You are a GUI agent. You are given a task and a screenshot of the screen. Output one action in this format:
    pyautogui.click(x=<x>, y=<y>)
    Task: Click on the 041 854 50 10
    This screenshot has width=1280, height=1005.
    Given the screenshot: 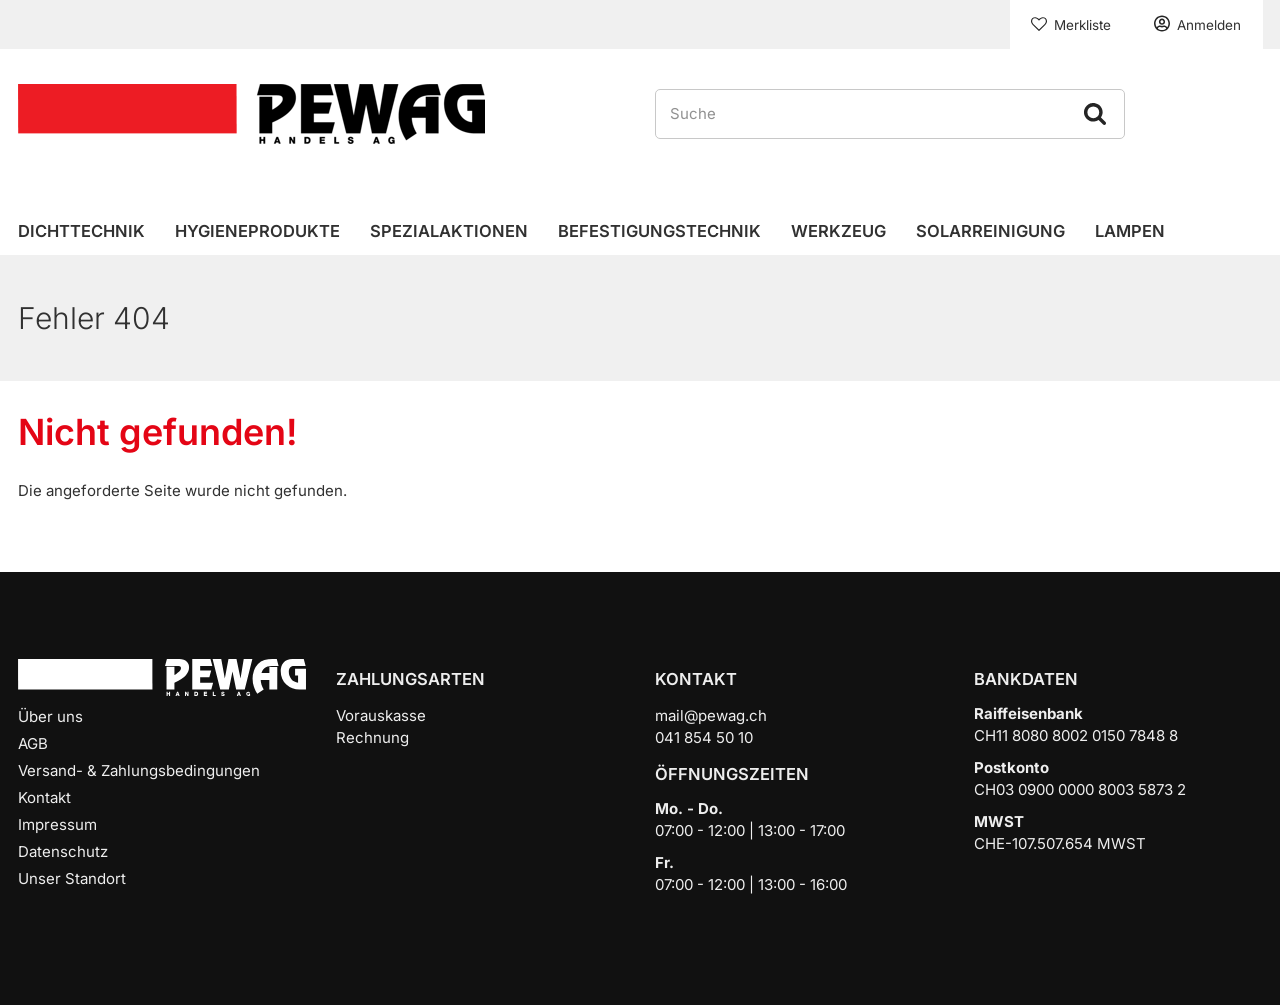 What is the action you would take?
    pyautogui.click(x=704, y=737)
    